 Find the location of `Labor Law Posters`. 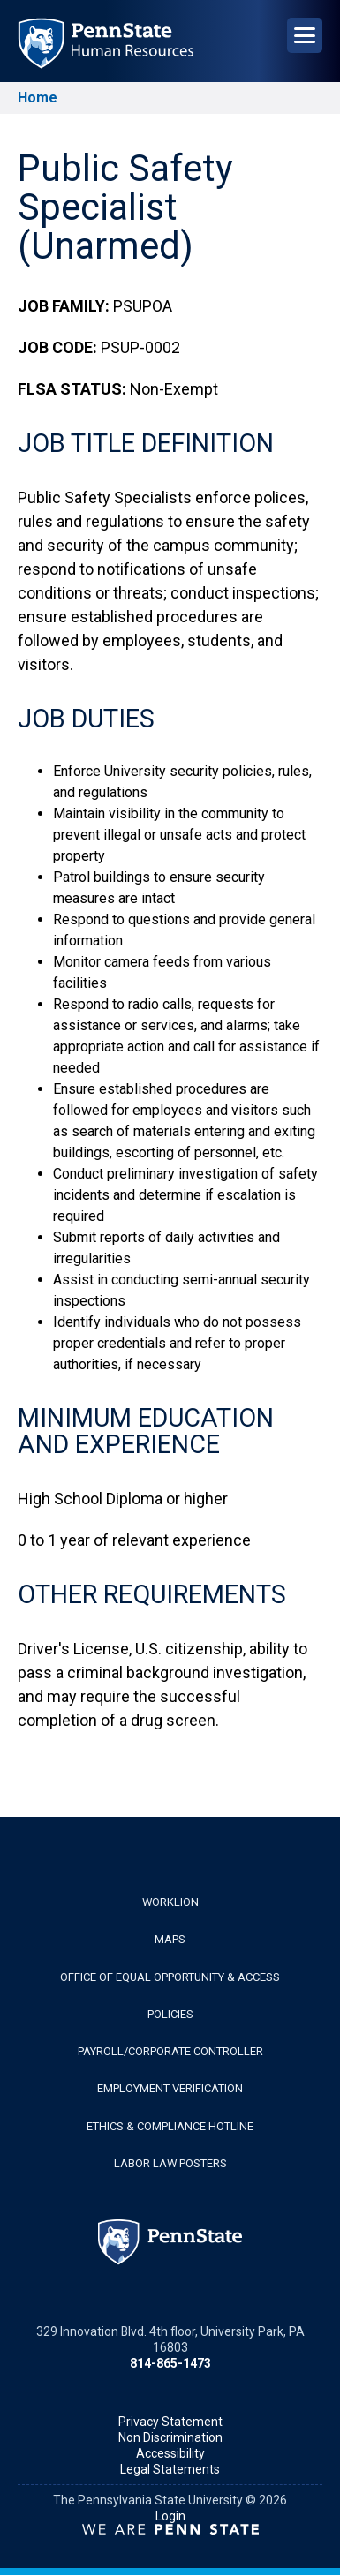

Labor Law Posters is located at coordinates (170, 2163).